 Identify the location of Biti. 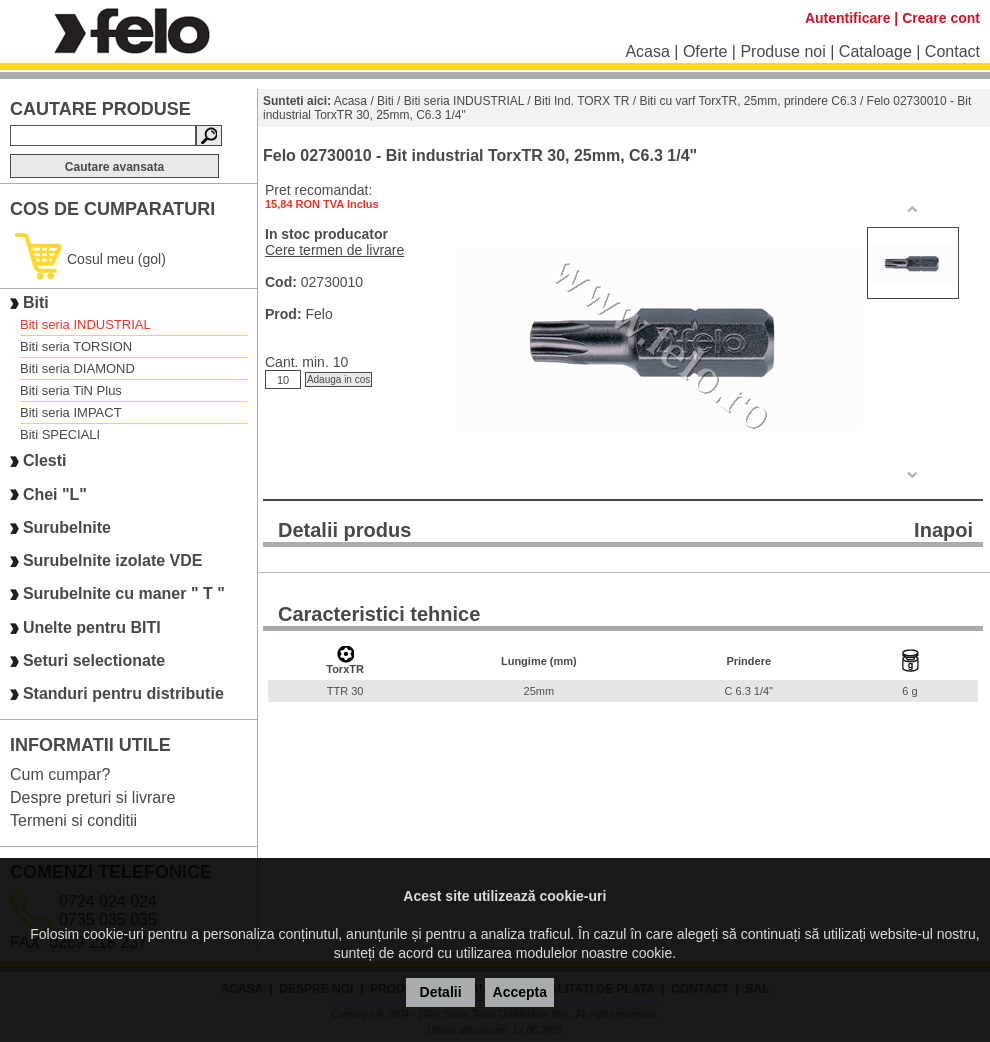
(36, 302).